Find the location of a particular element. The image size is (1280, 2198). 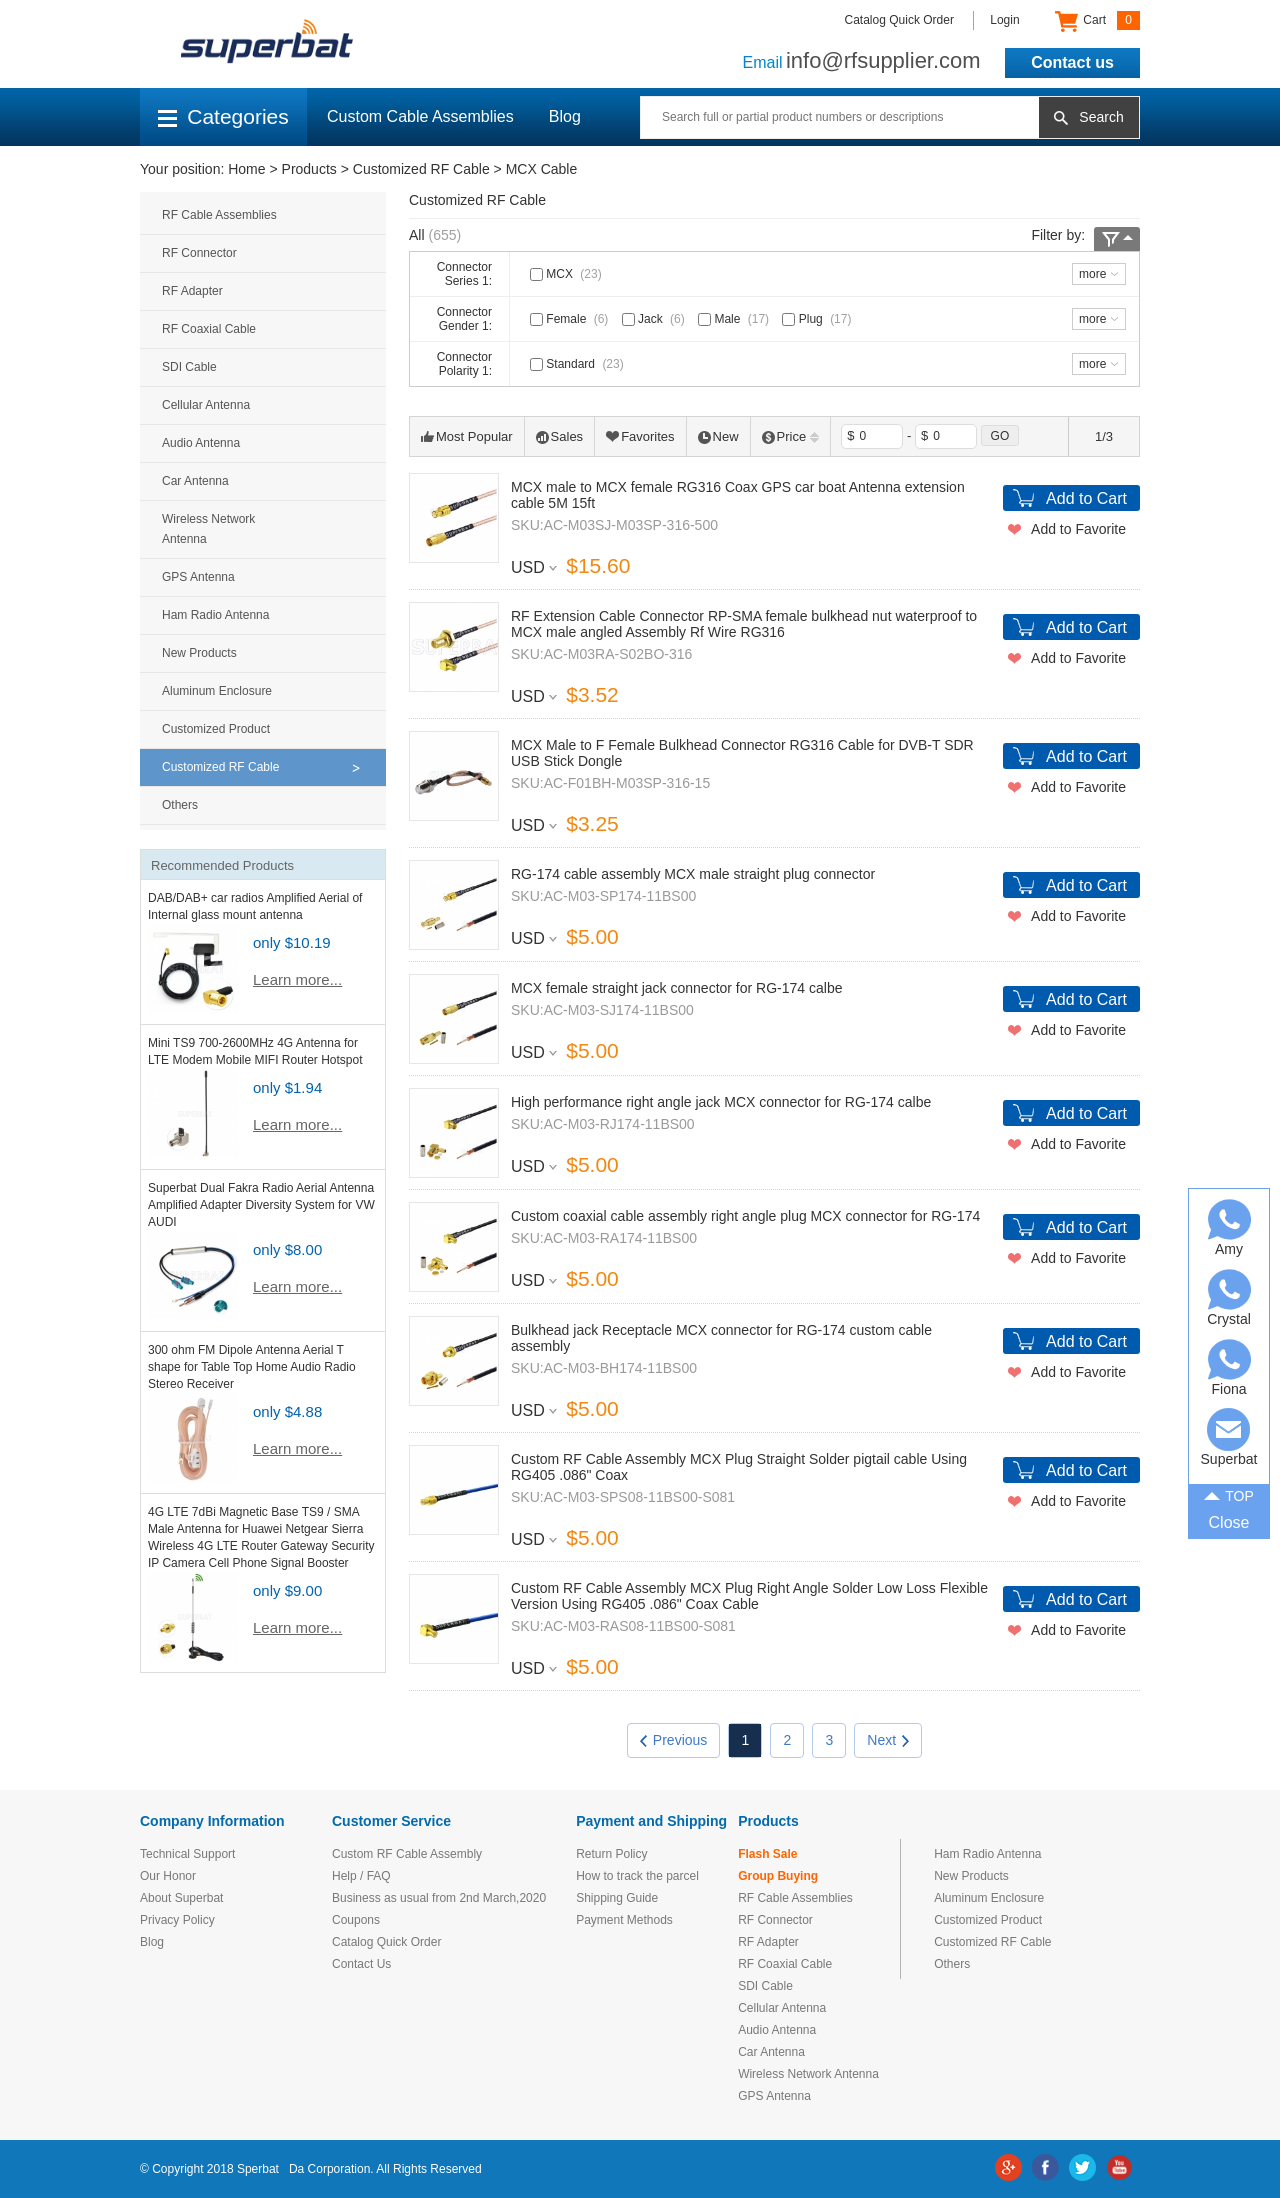

Coupons is located at coordinates (356, 1920).